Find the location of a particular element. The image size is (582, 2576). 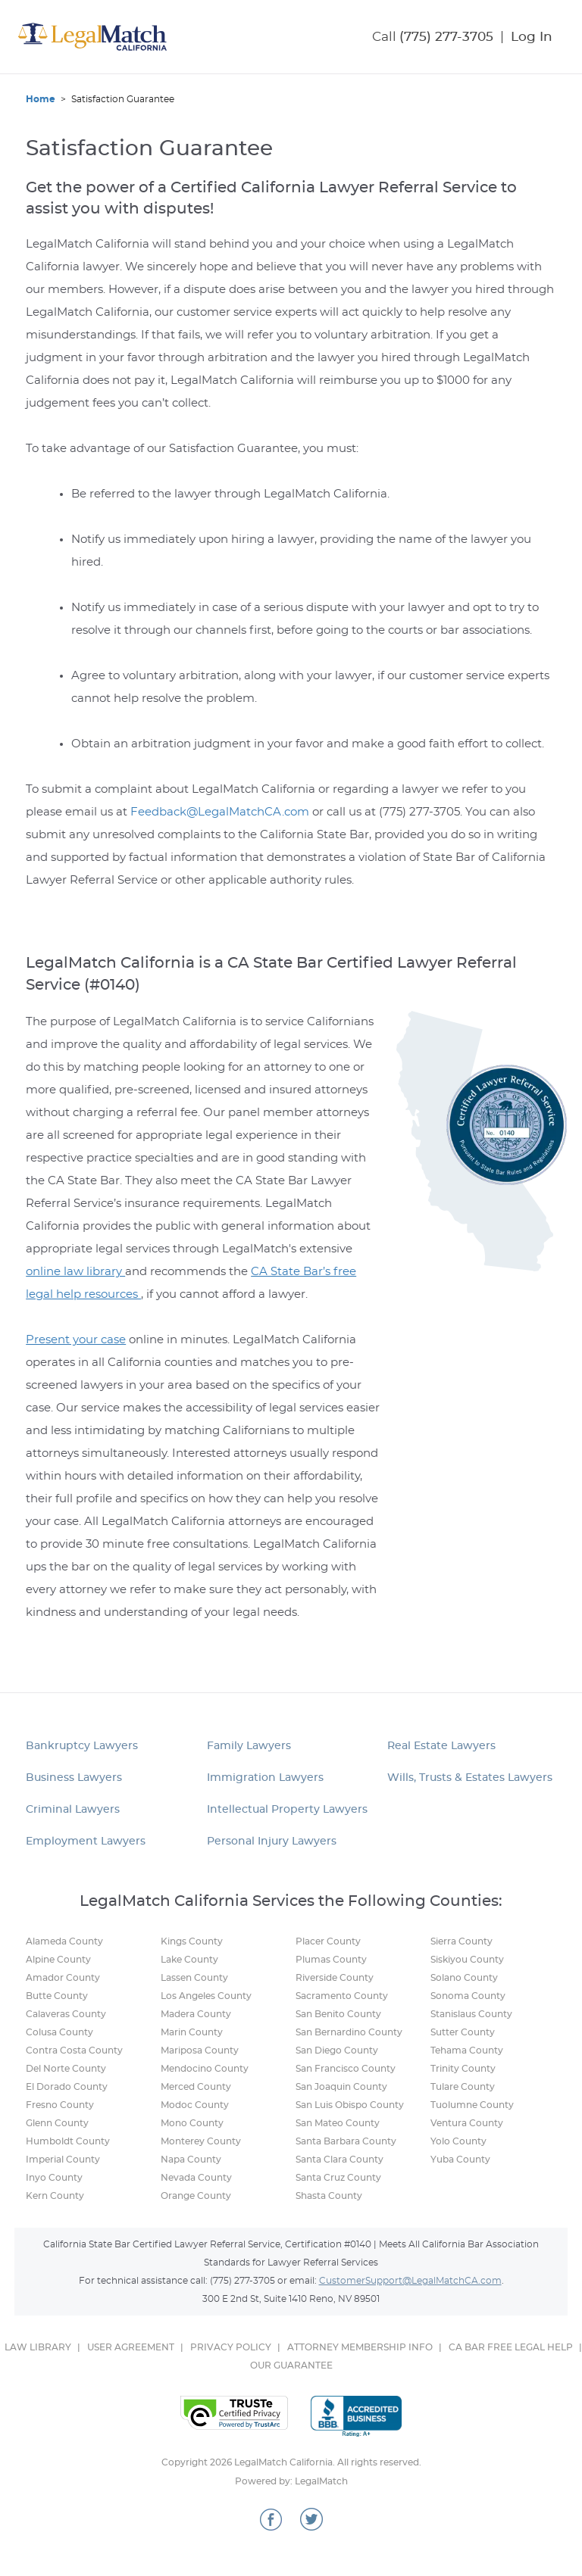

Intellectual Property Lawyers is located at coordinates (287, 1809).